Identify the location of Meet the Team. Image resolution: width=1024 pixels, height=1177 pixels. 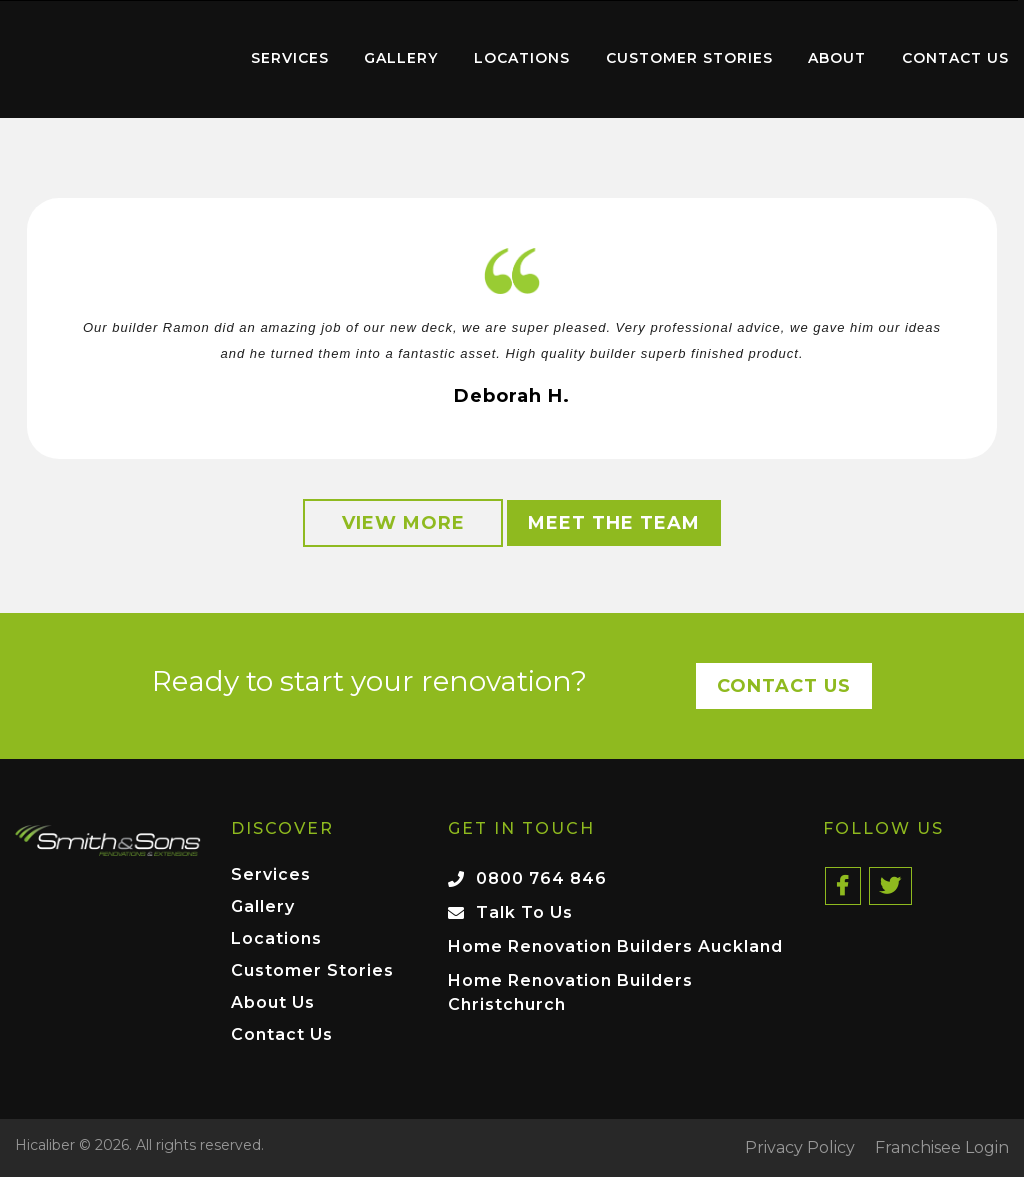
(614, 523).